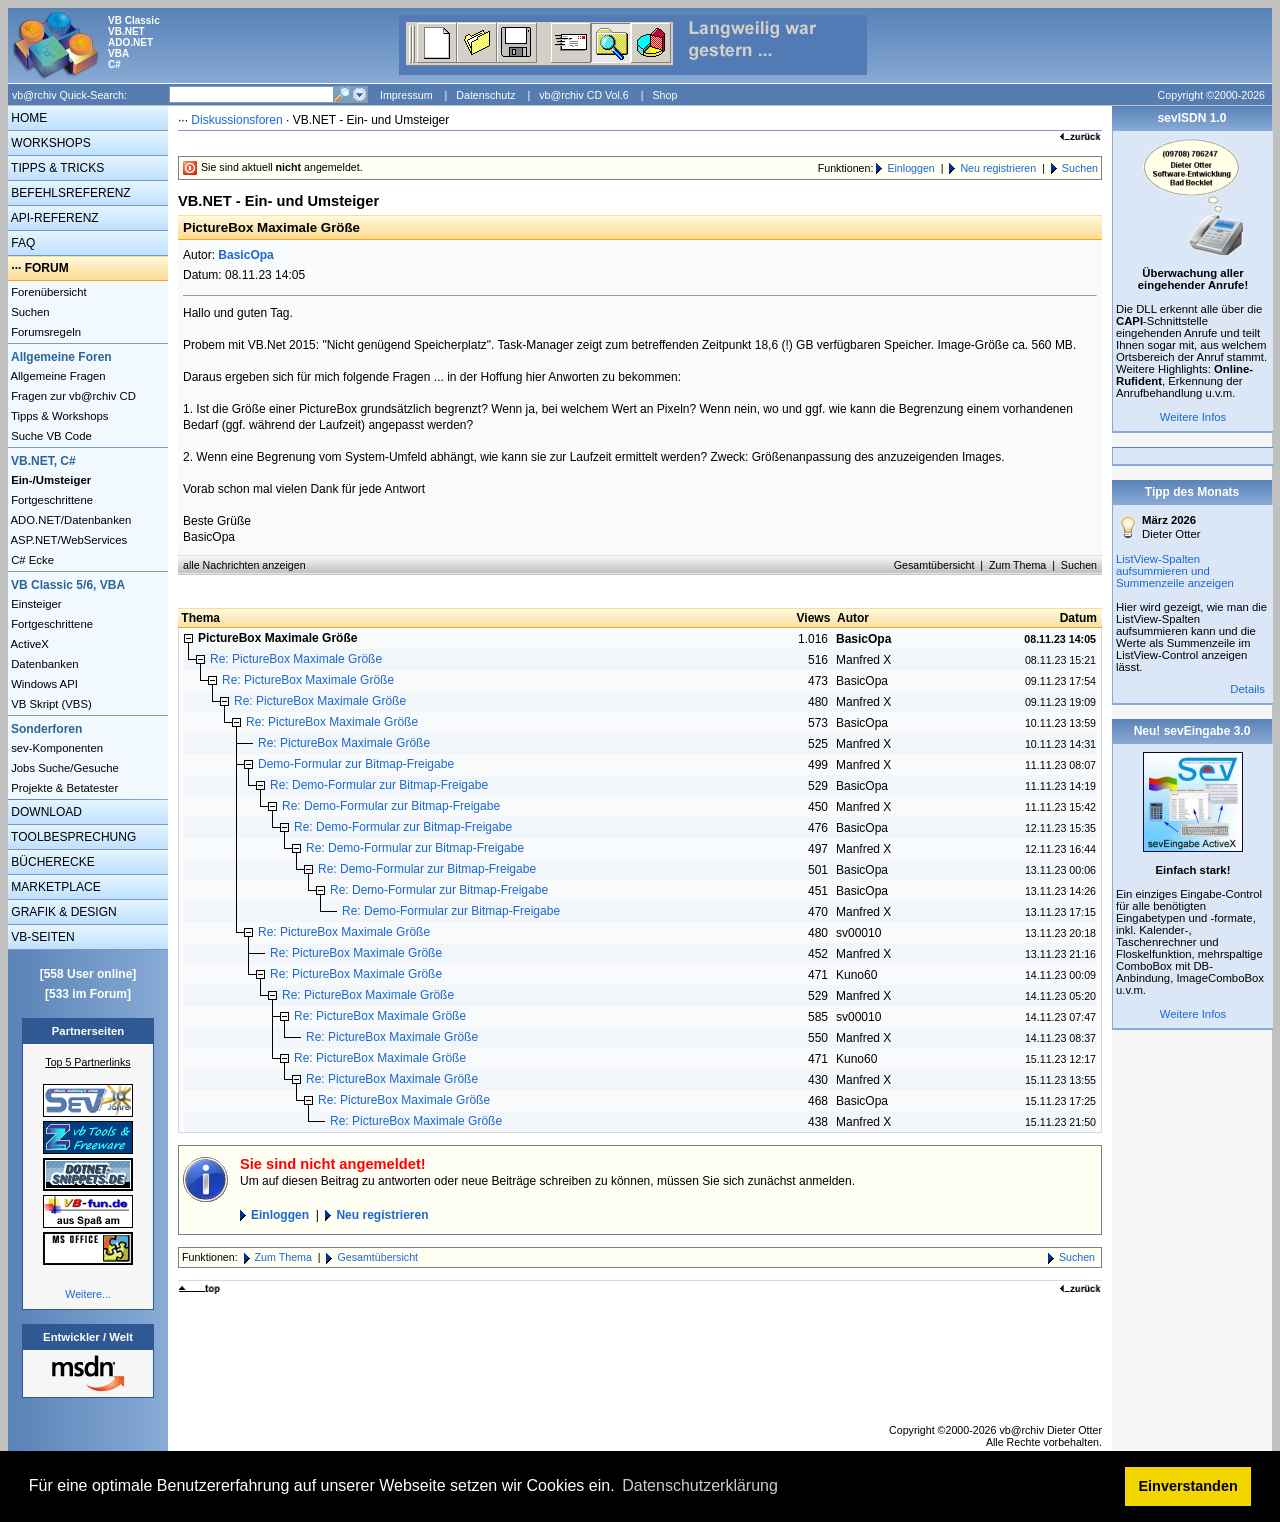  Describe the element at coordinates (910, 168) in the screenshot. I see `Einloggen` at that location.